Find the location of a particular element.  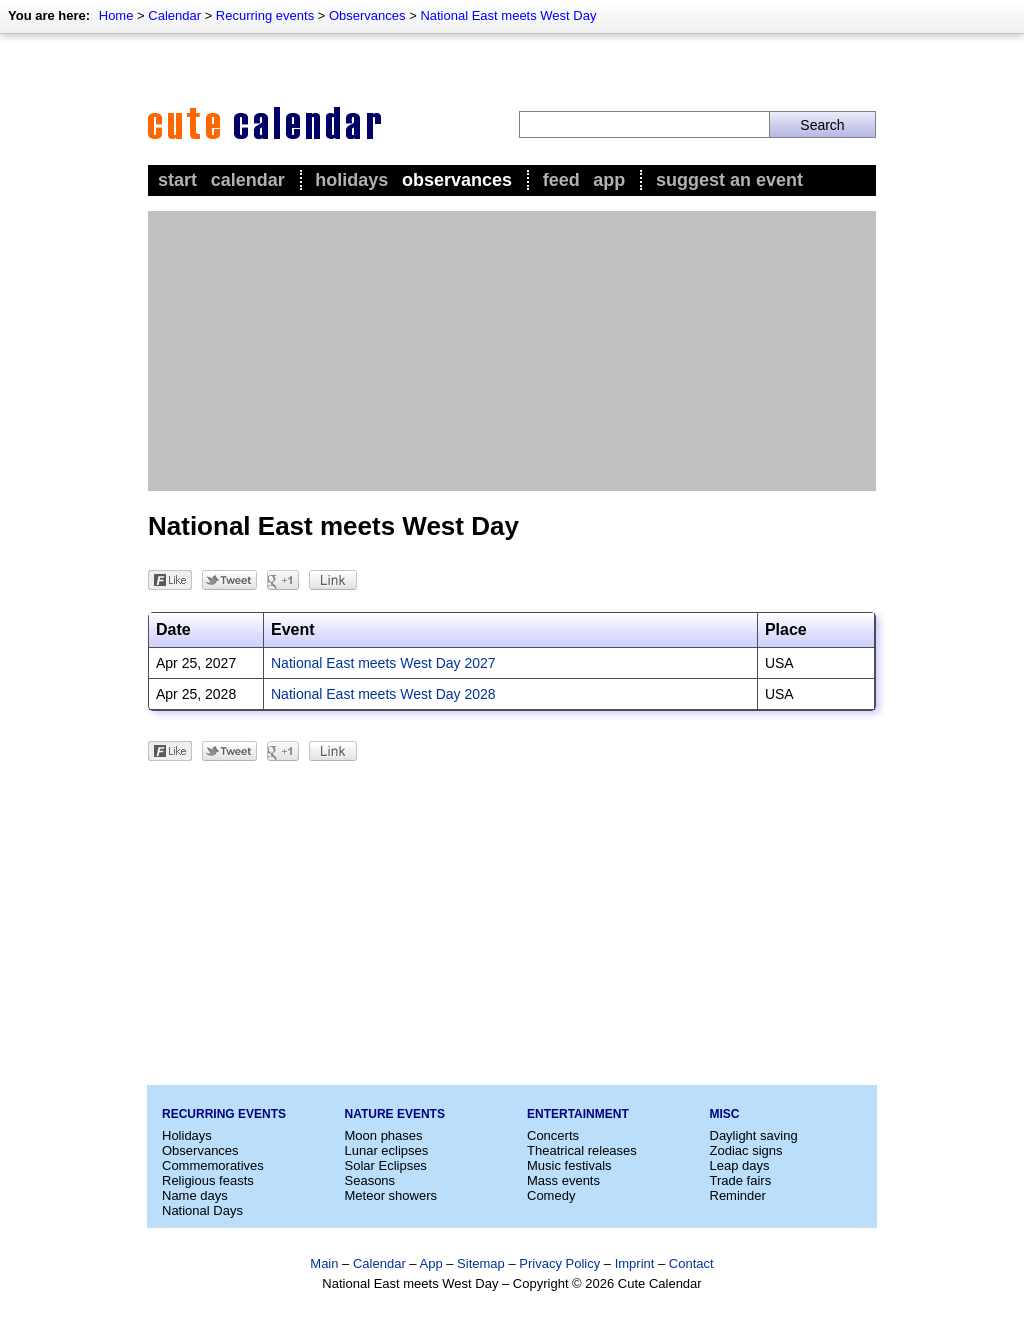

Meteor showers is located at coordinates (391, 1195).